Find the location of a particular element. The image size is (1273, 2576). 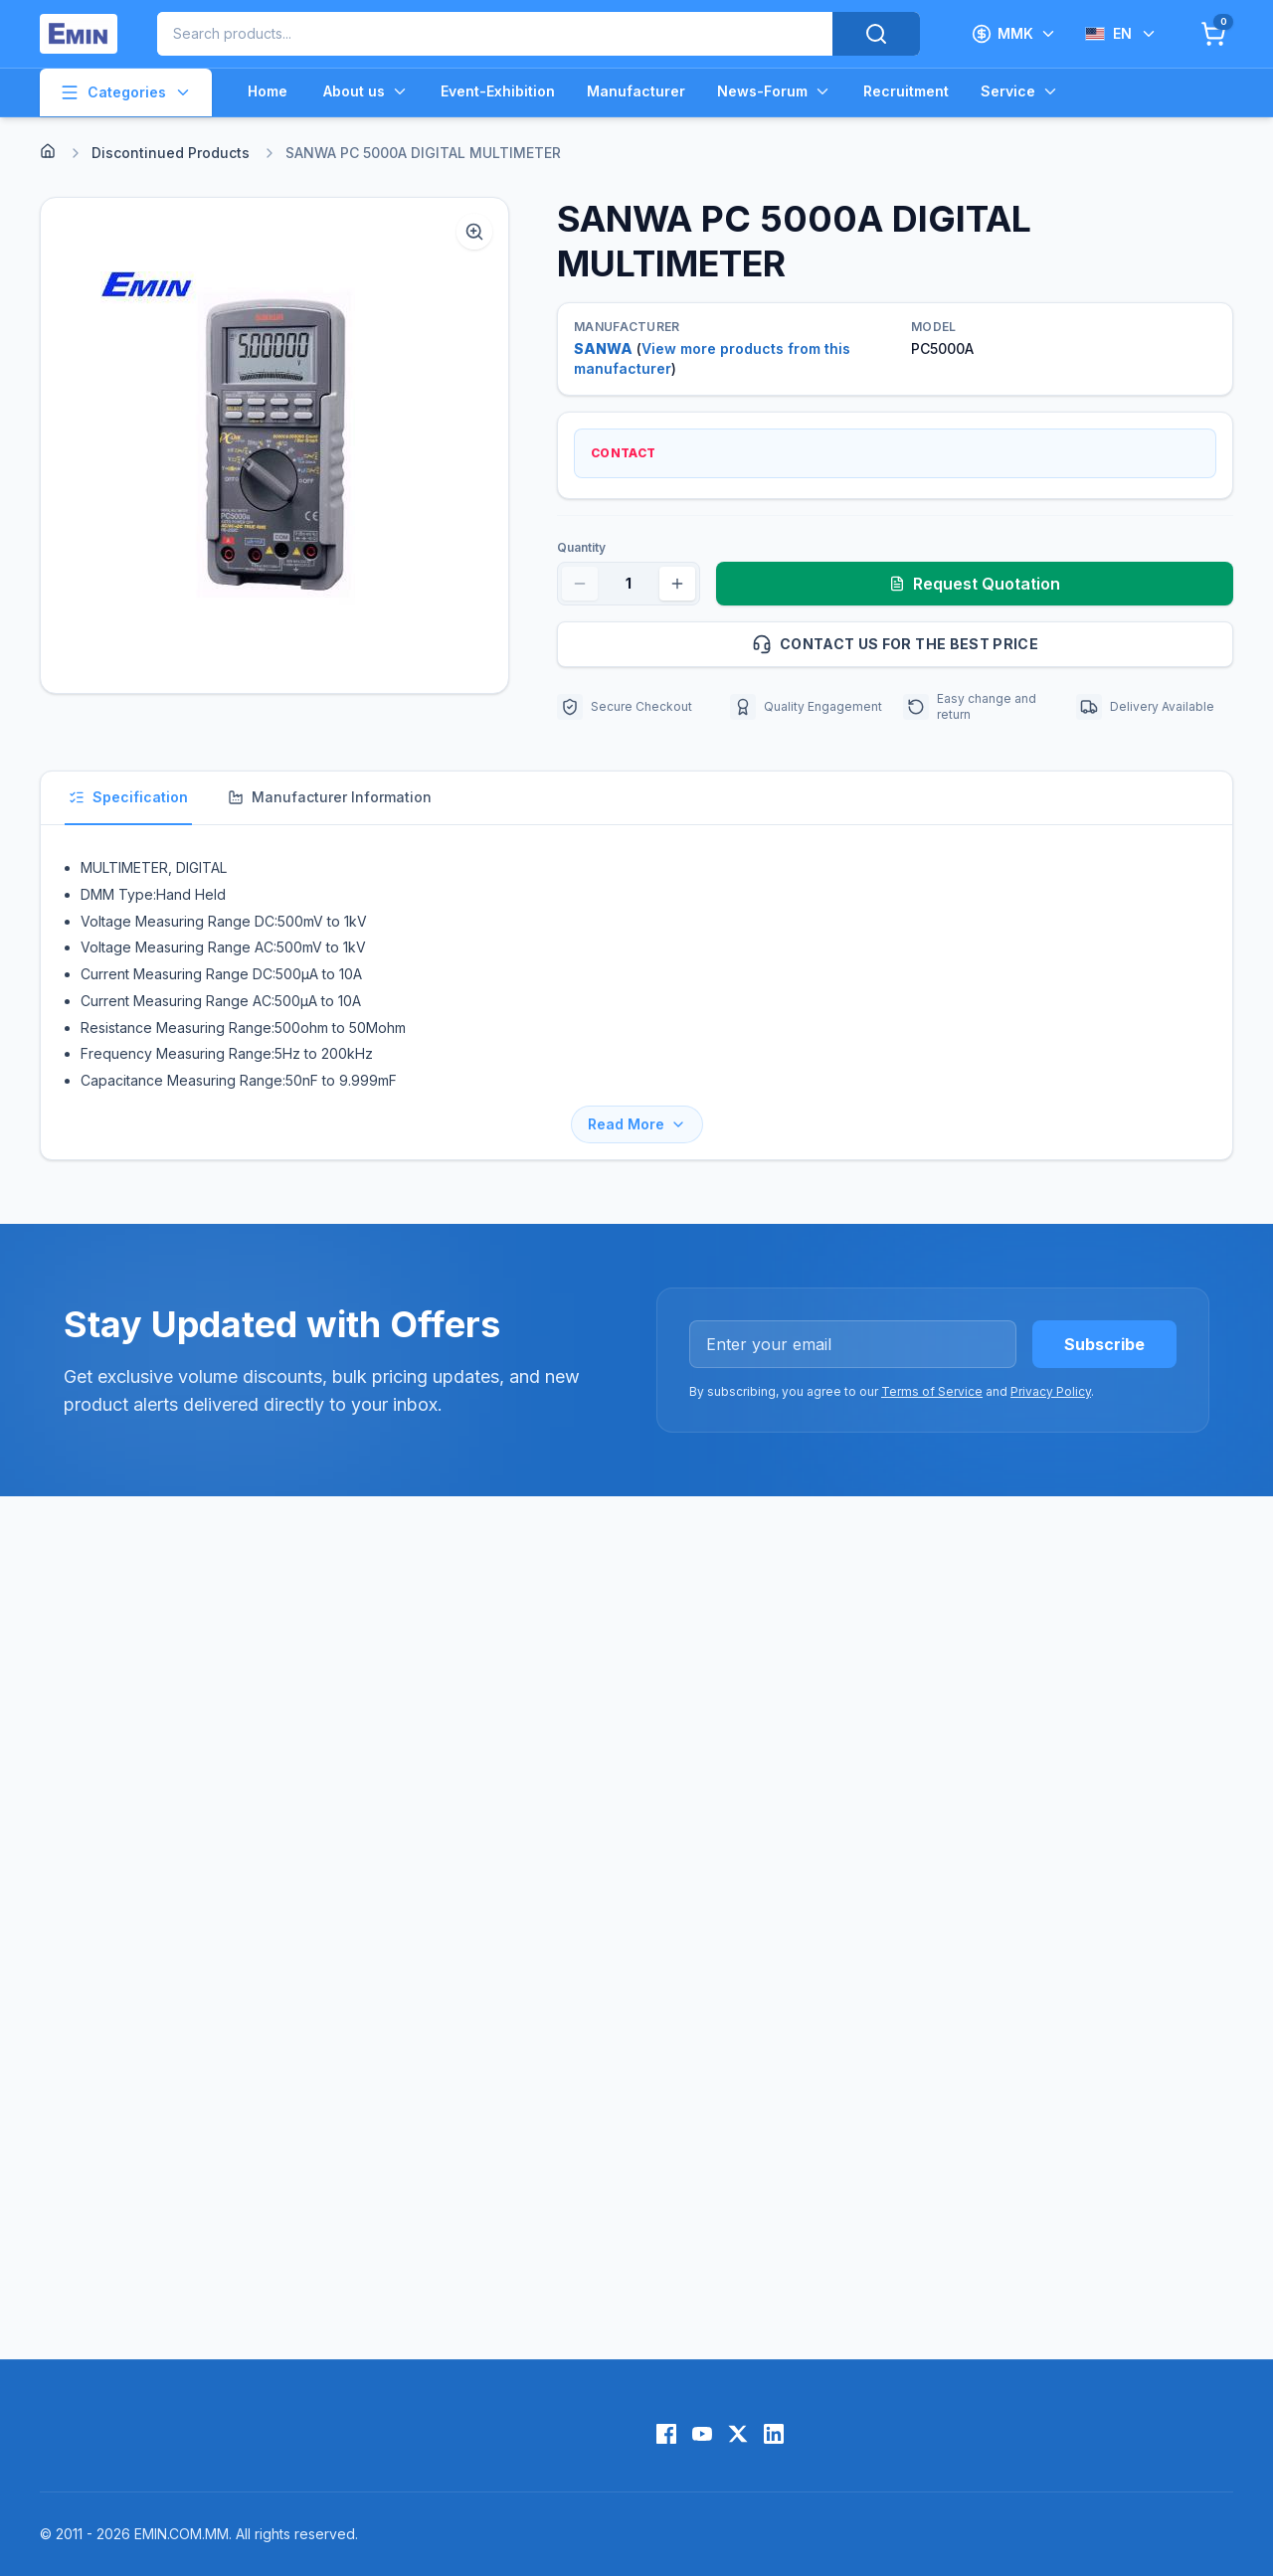

Quantity is located at coordinates (581, 547).